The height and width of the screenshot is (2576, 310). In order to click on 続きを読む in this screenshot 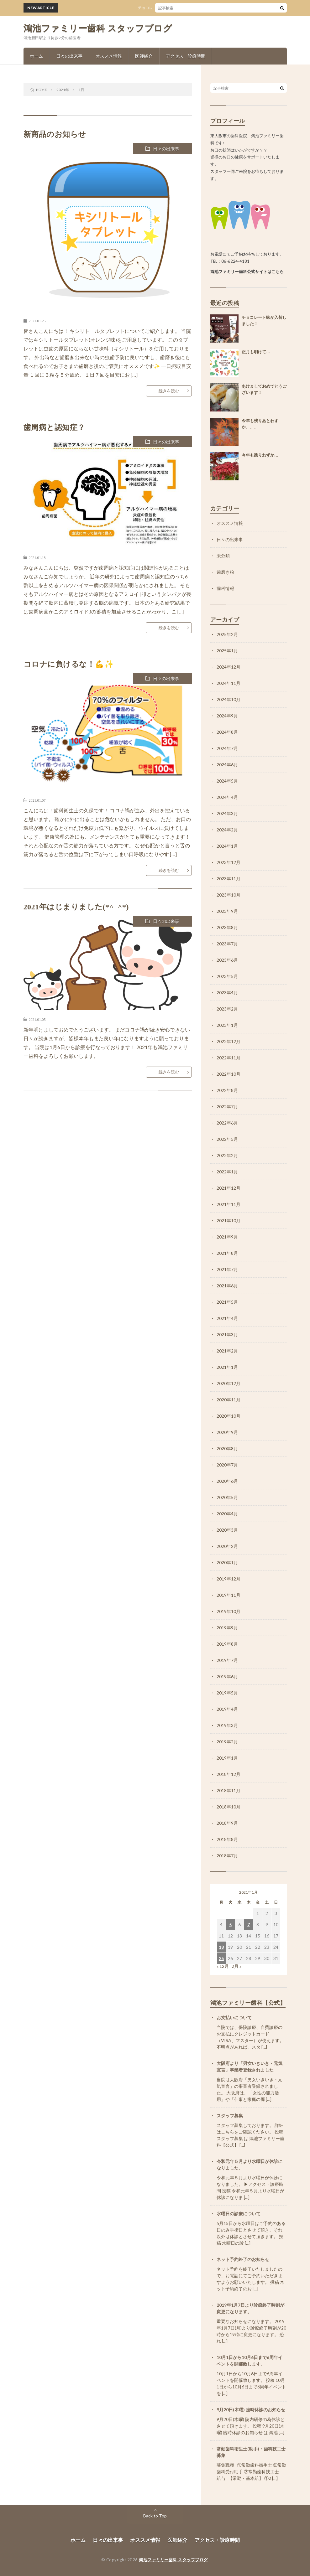, I will do `click(169, 390)`.